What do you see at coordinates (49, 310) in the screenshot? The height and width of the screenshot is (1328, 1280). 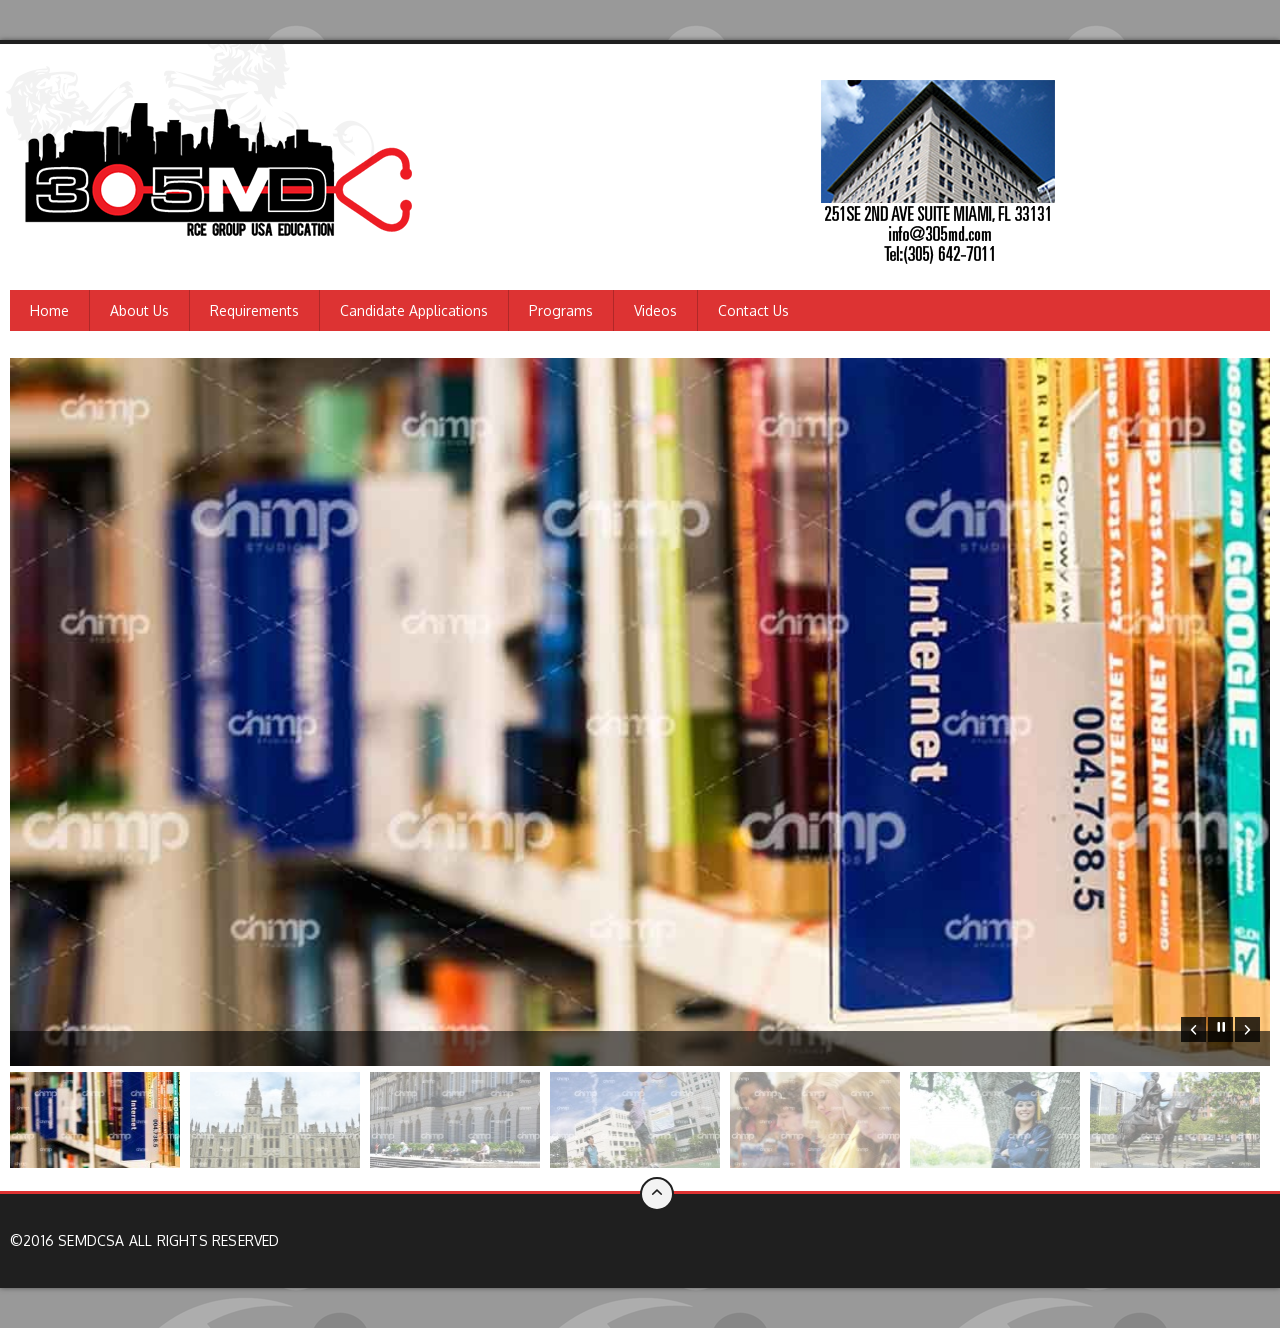 I see `Home` at bounding box center [49, 310].